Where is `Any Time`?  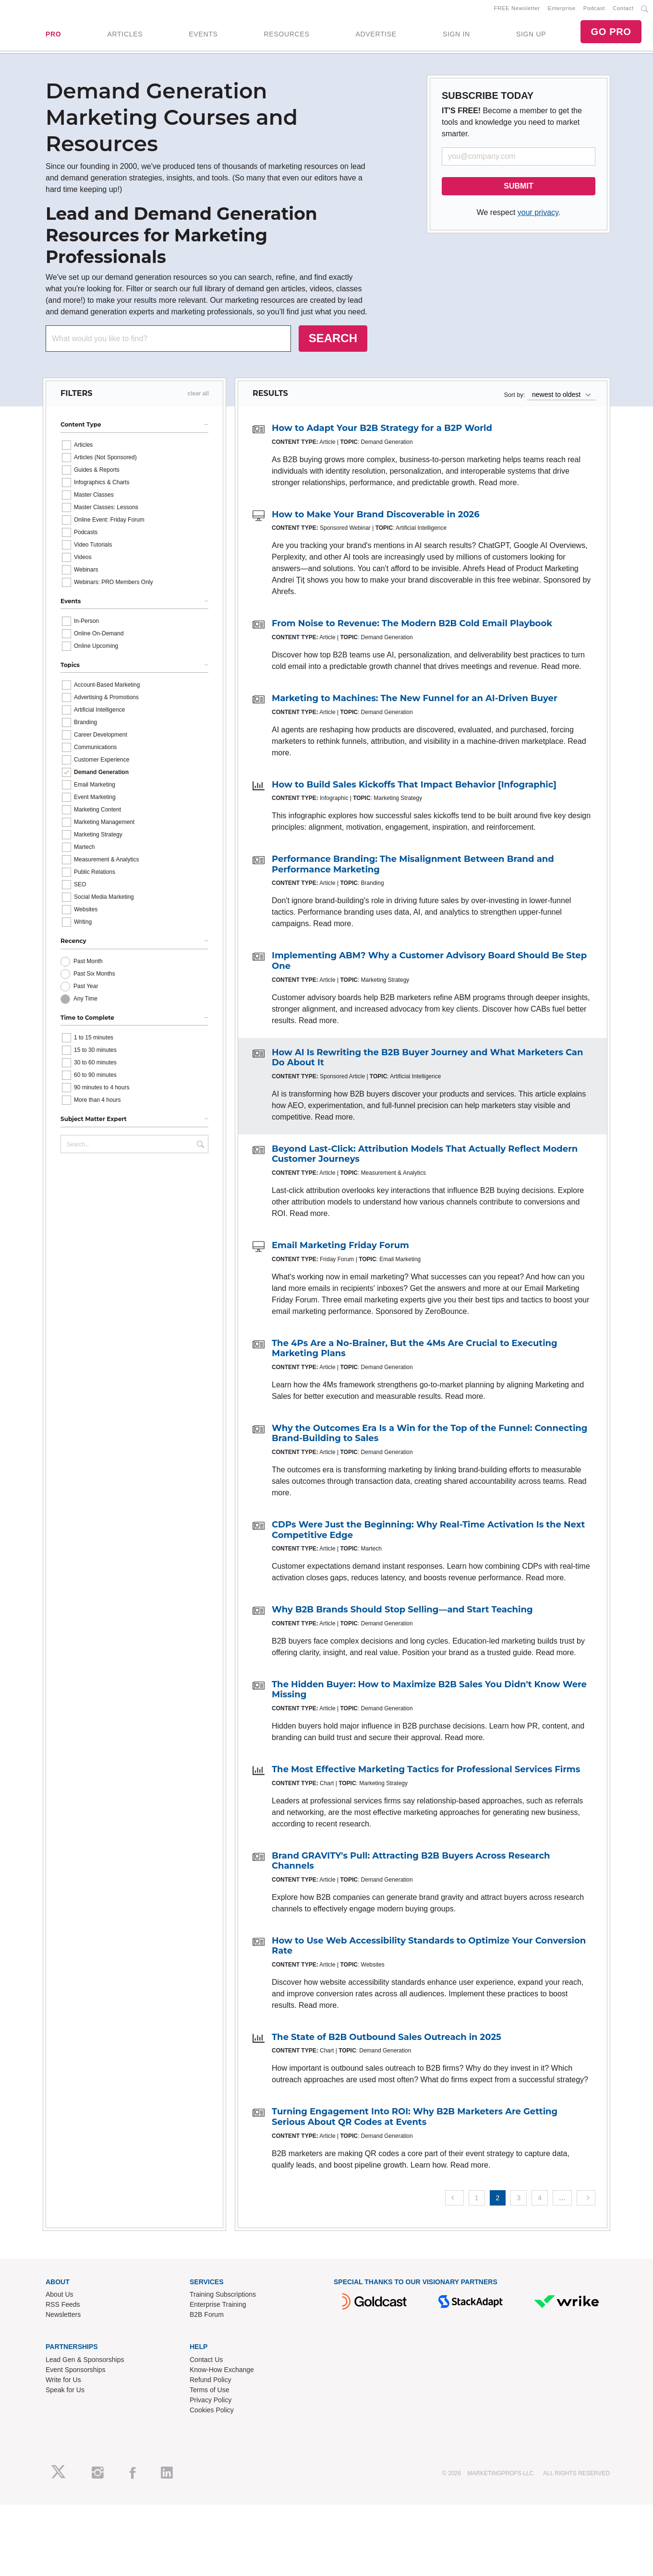 Any Time is located at coordinates (85, 1002).